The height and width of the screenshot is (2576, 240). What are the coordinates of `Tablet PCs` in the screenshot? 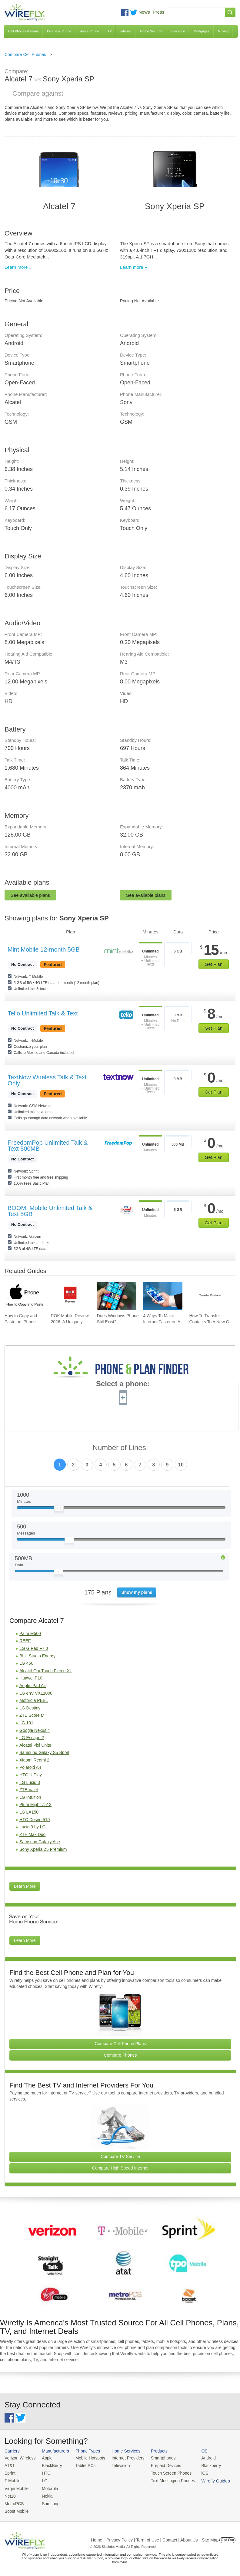 It's located at (83, 2465).